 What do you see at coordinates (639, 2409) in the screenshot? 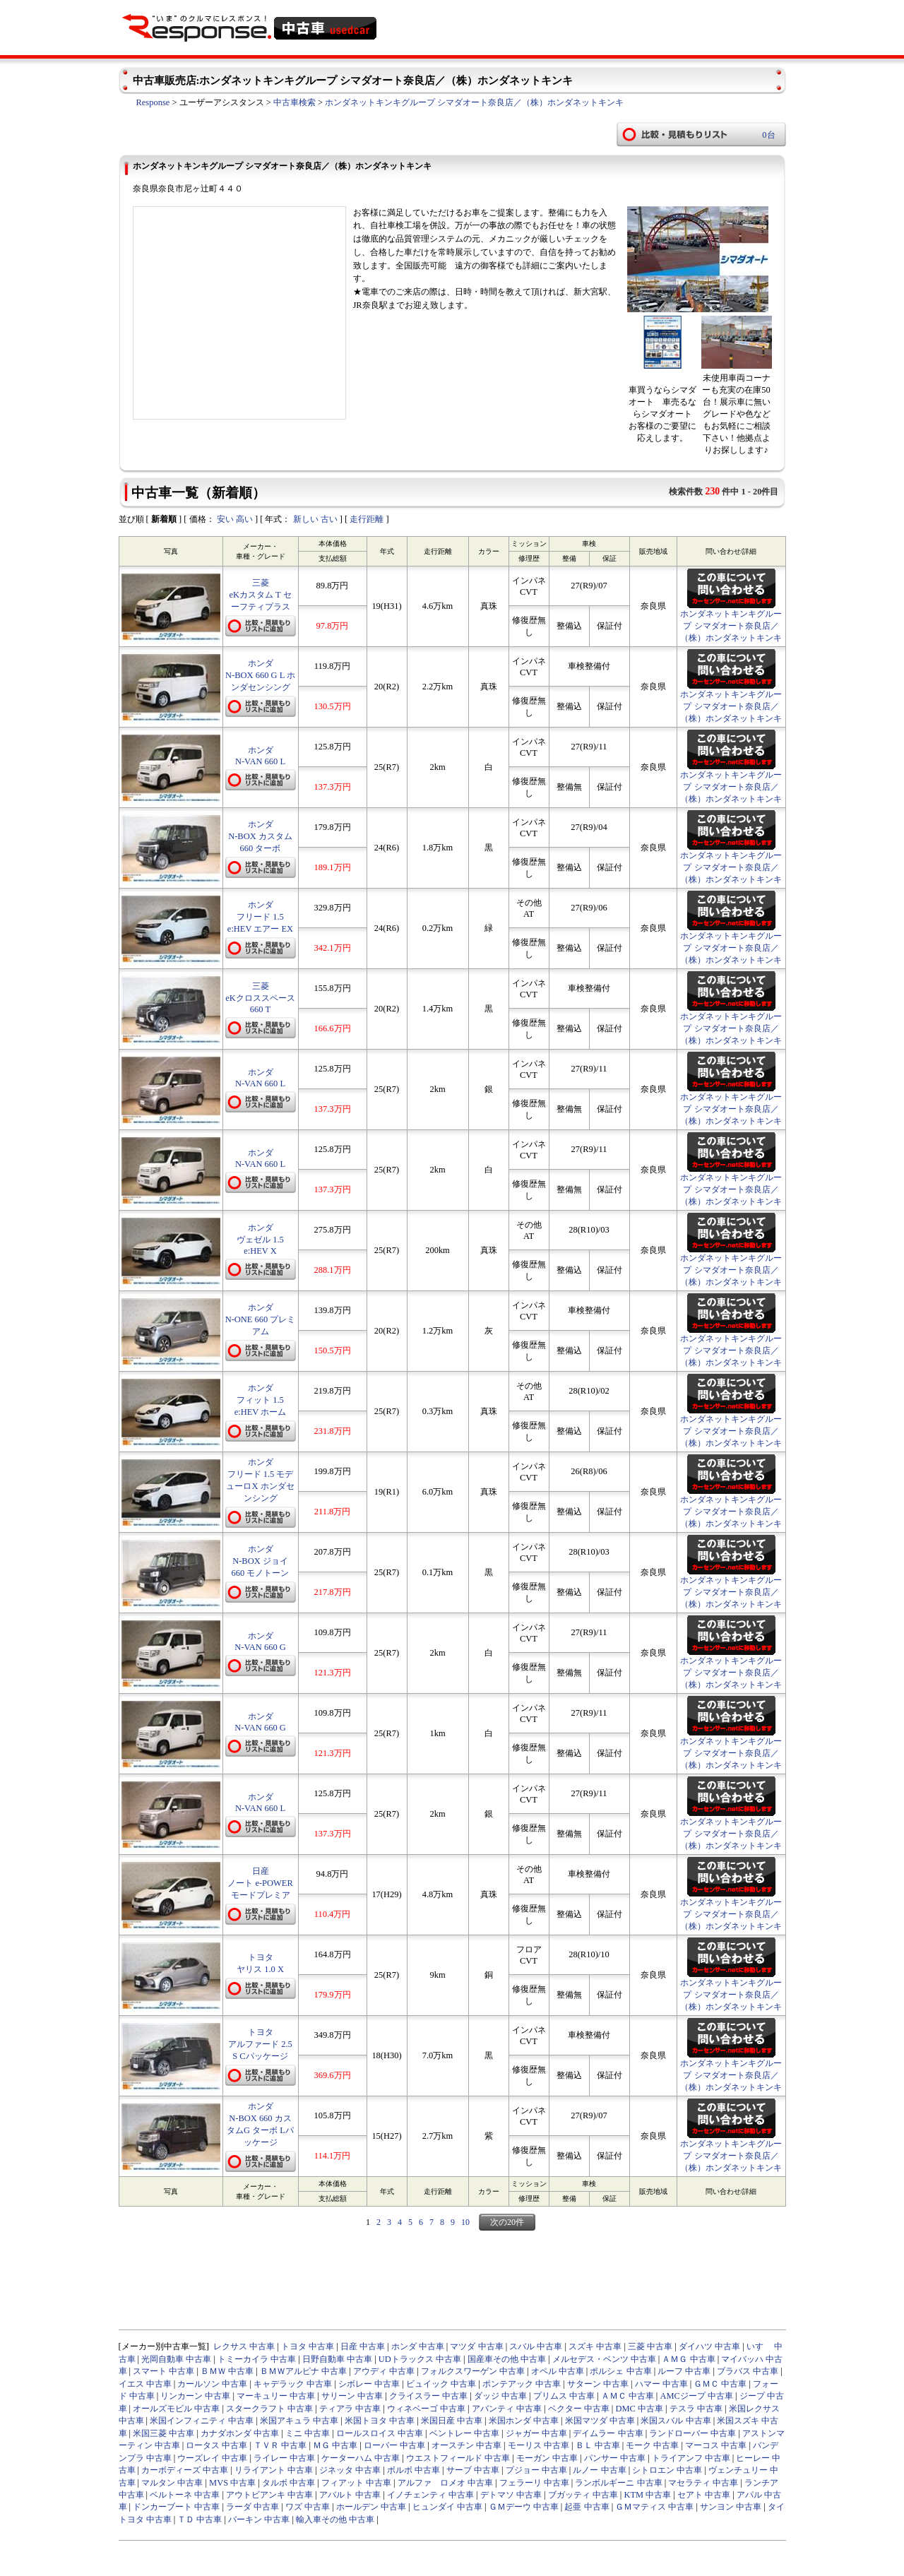
I see `DMC 中古車` at bounding box center [639, 2409].